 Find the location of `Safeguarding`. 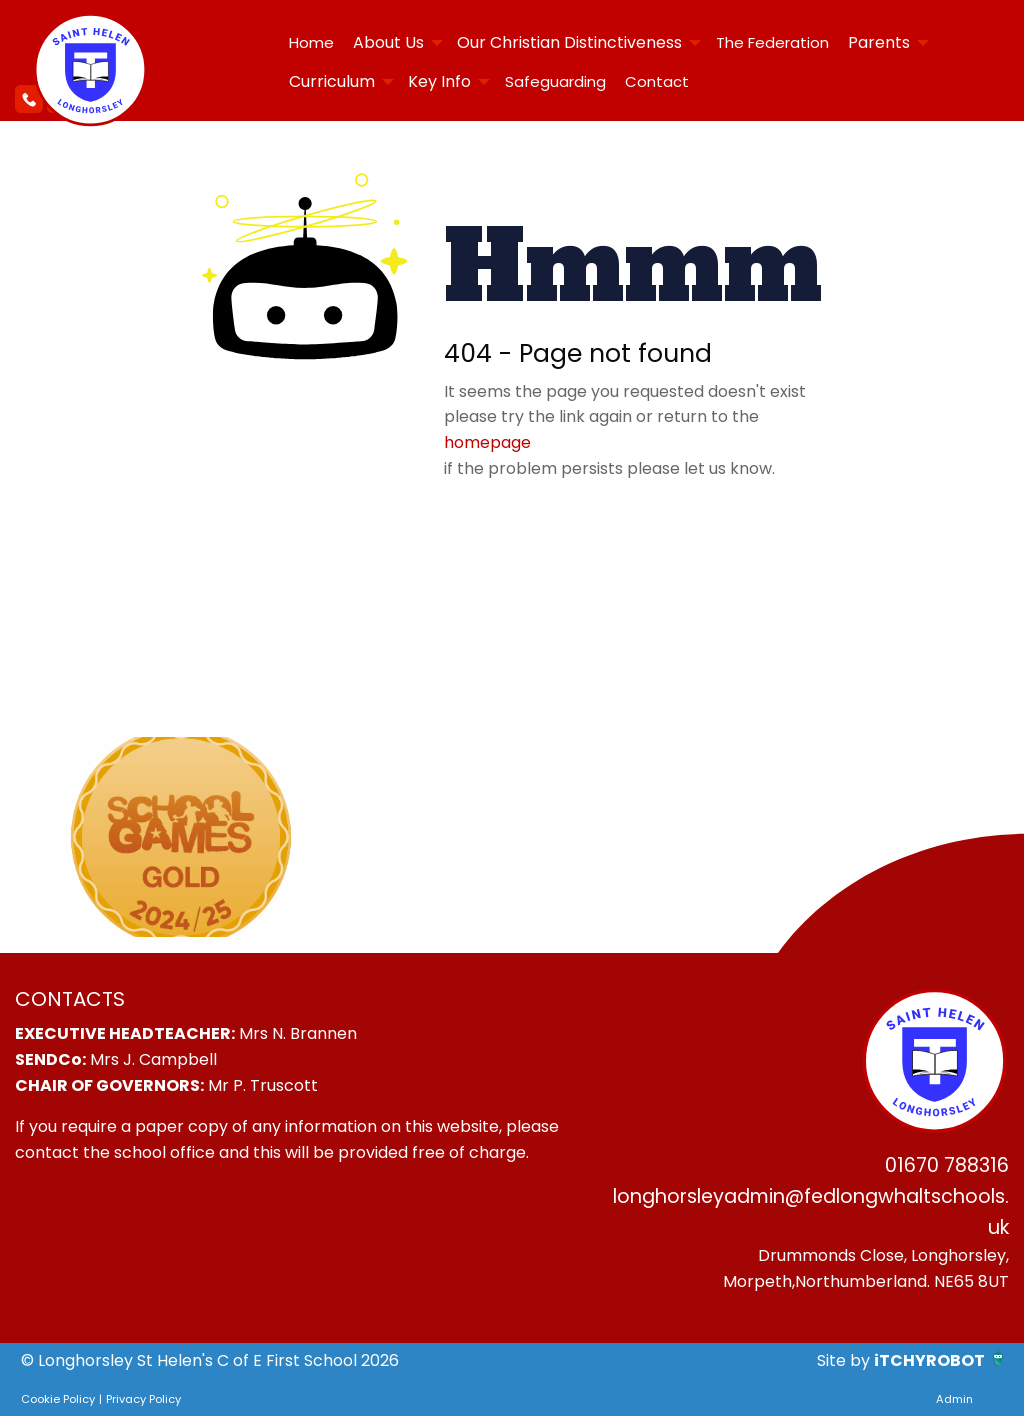

Safeguarding is located at coordinates (555, 81).